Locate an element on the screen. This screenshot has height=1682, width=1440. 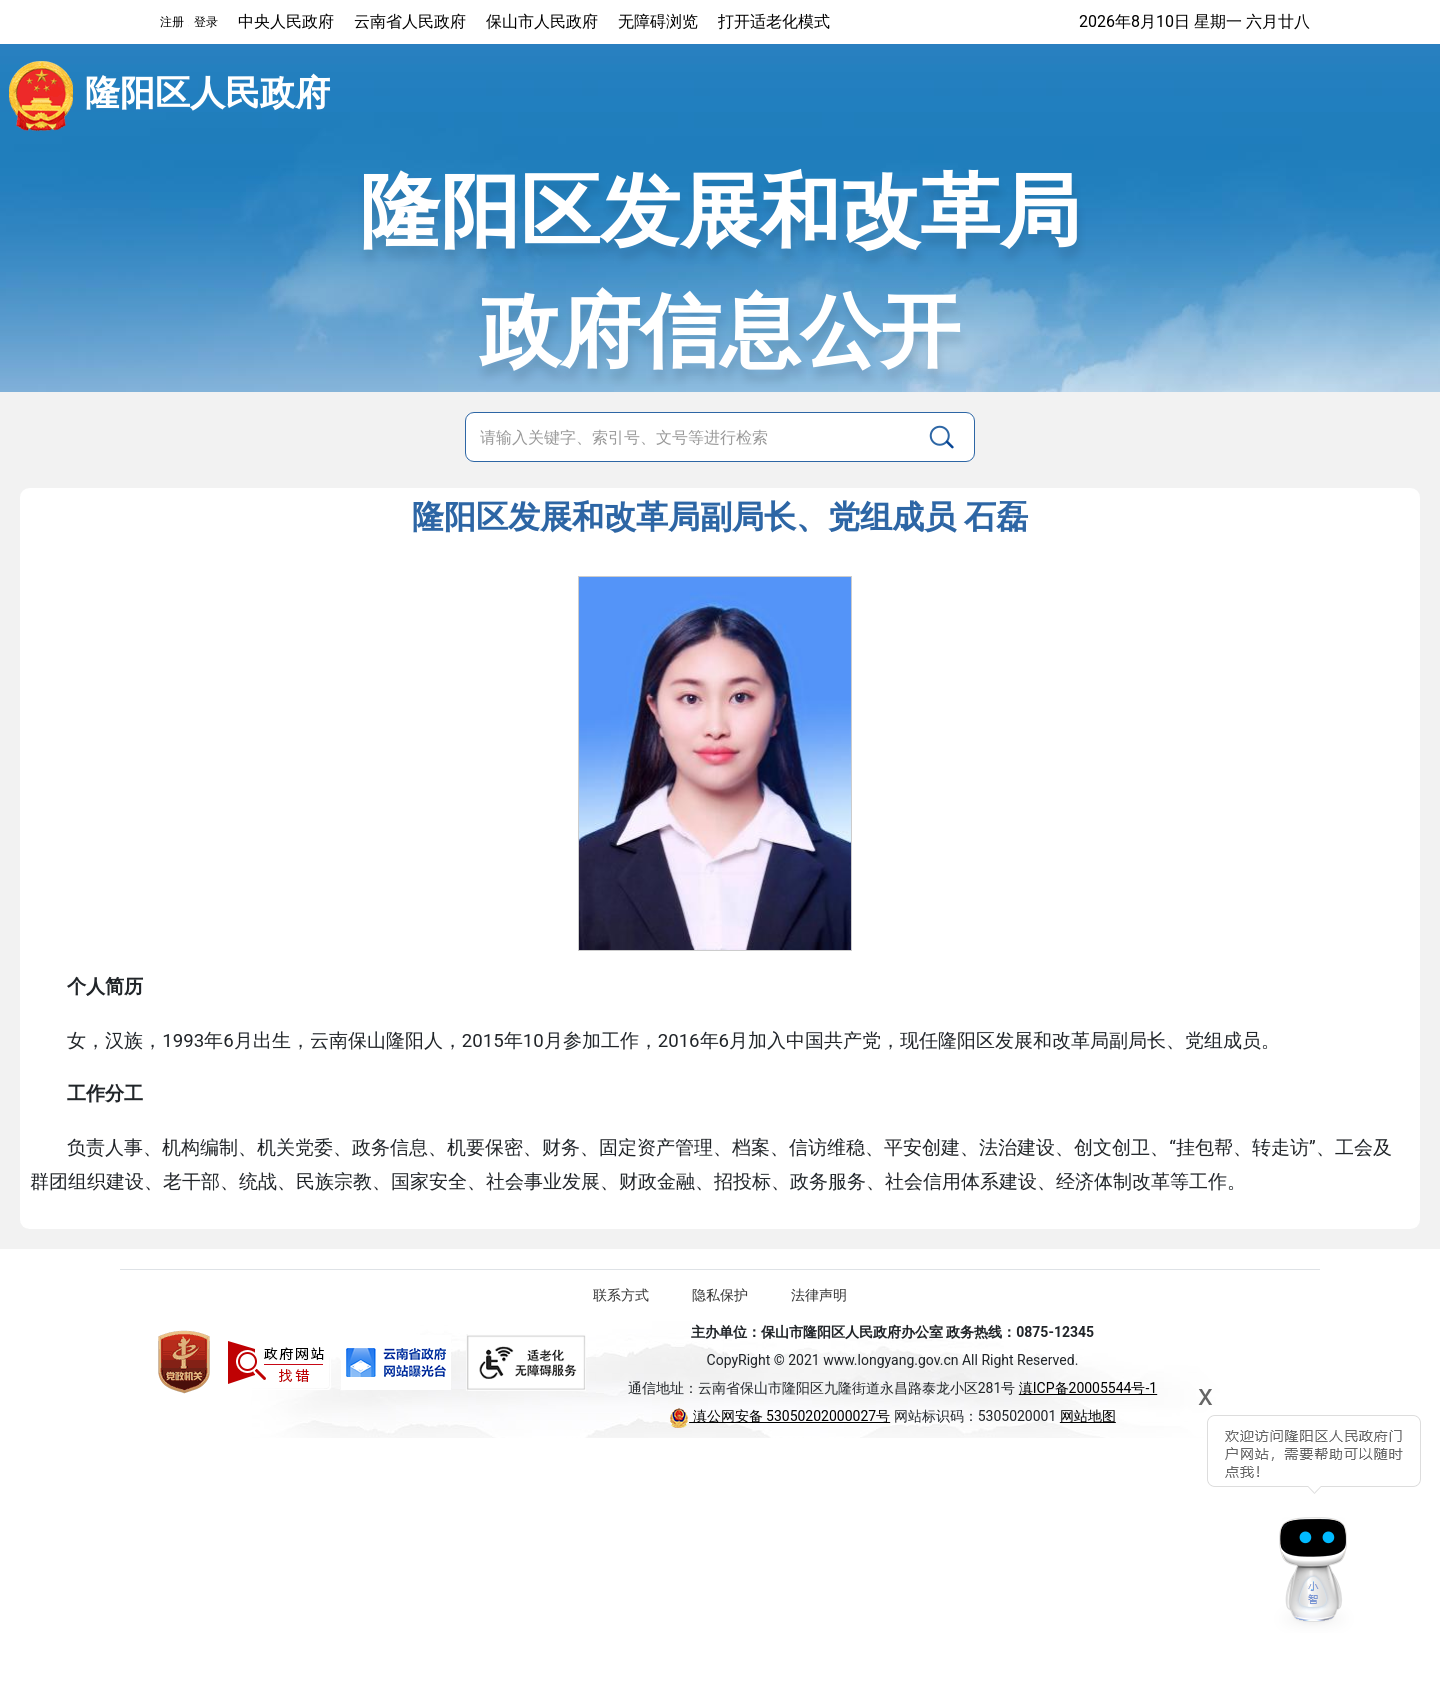
保山市人民政府 is located at coordinates (542, 21).